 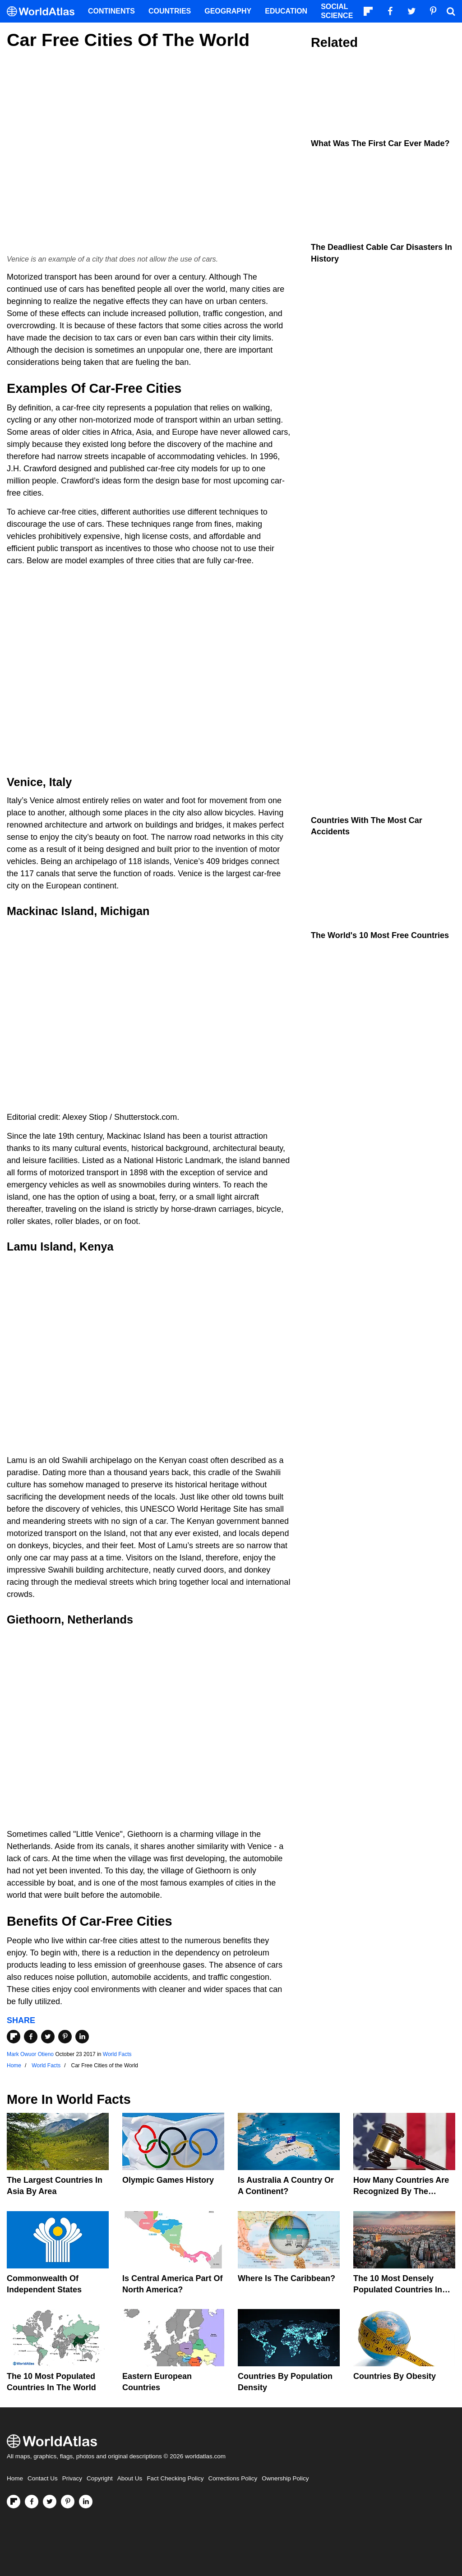 What do you see at coordinates (401, 2191) in the screenshot?
I see `How Many Countries Are Recognized By The United States?` at bounding box center [401, 2191].